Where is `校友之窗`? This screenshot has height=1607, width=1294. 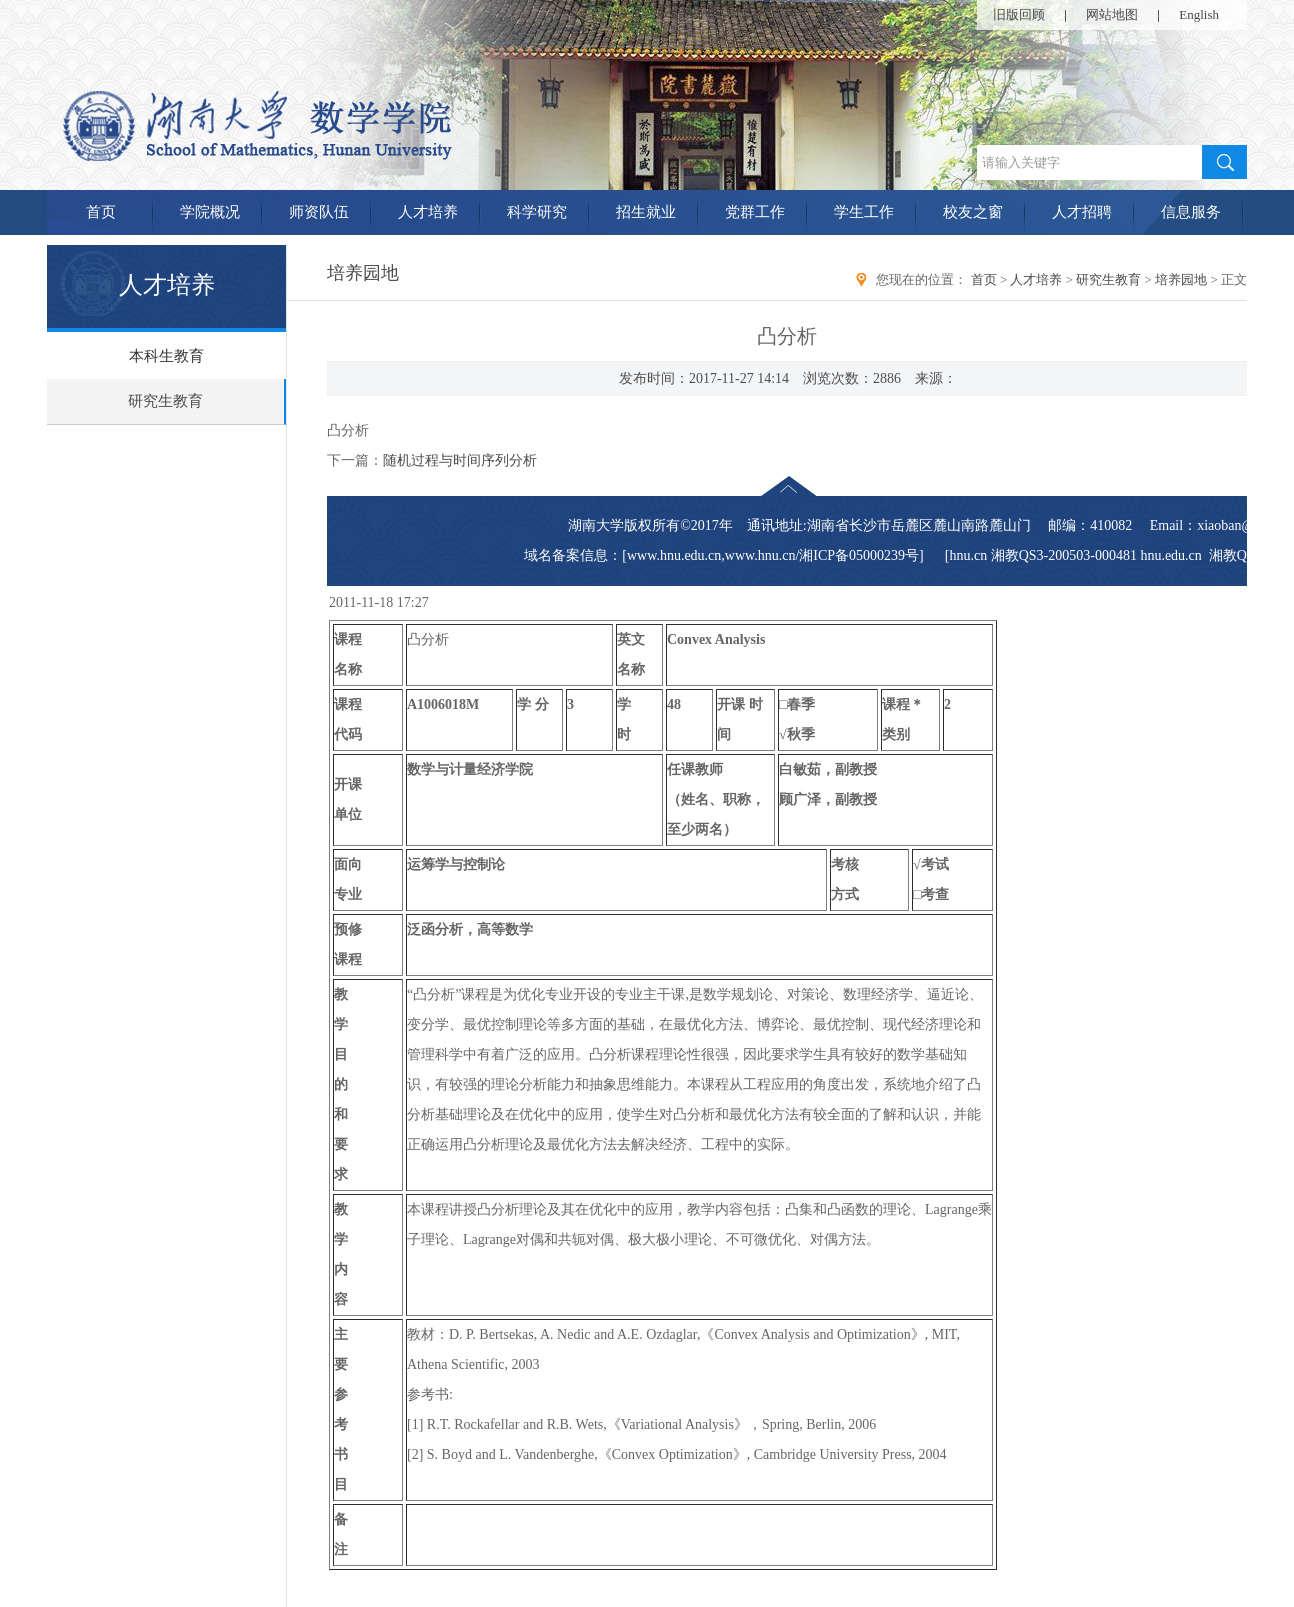 校友之窗 is located at coordinates (973, 212).